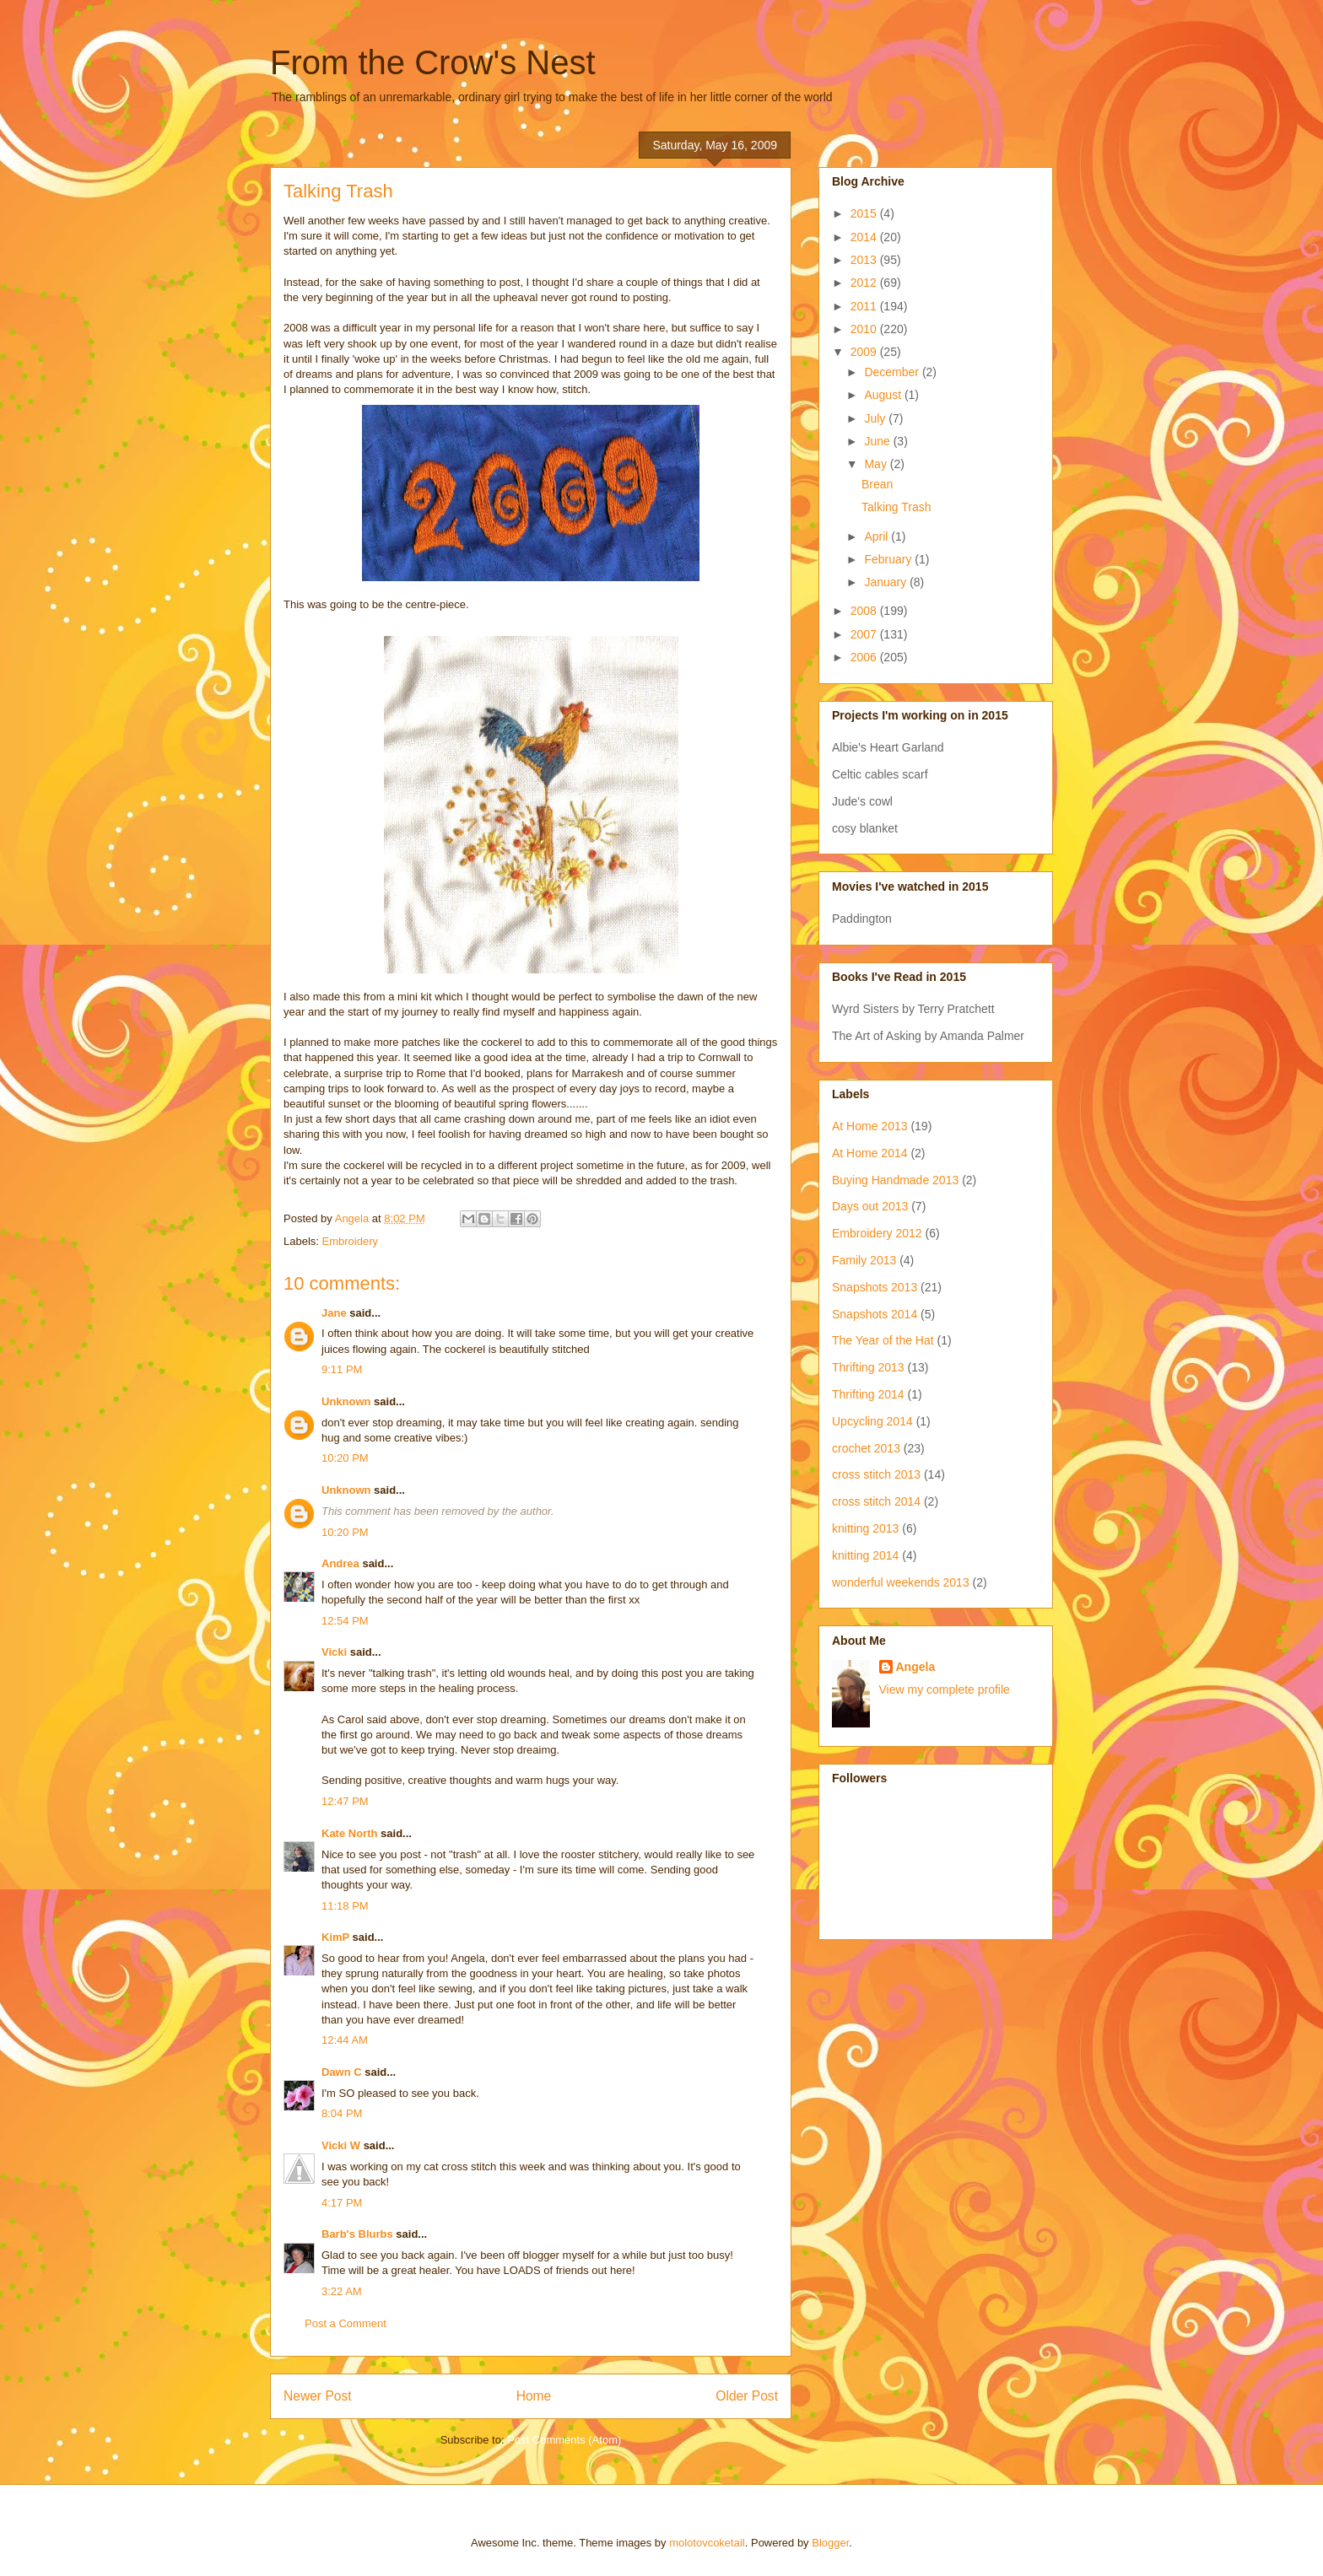  Describe the element at coordinates (830, 2542) in the screenshot. I see `Blogger` at that location.